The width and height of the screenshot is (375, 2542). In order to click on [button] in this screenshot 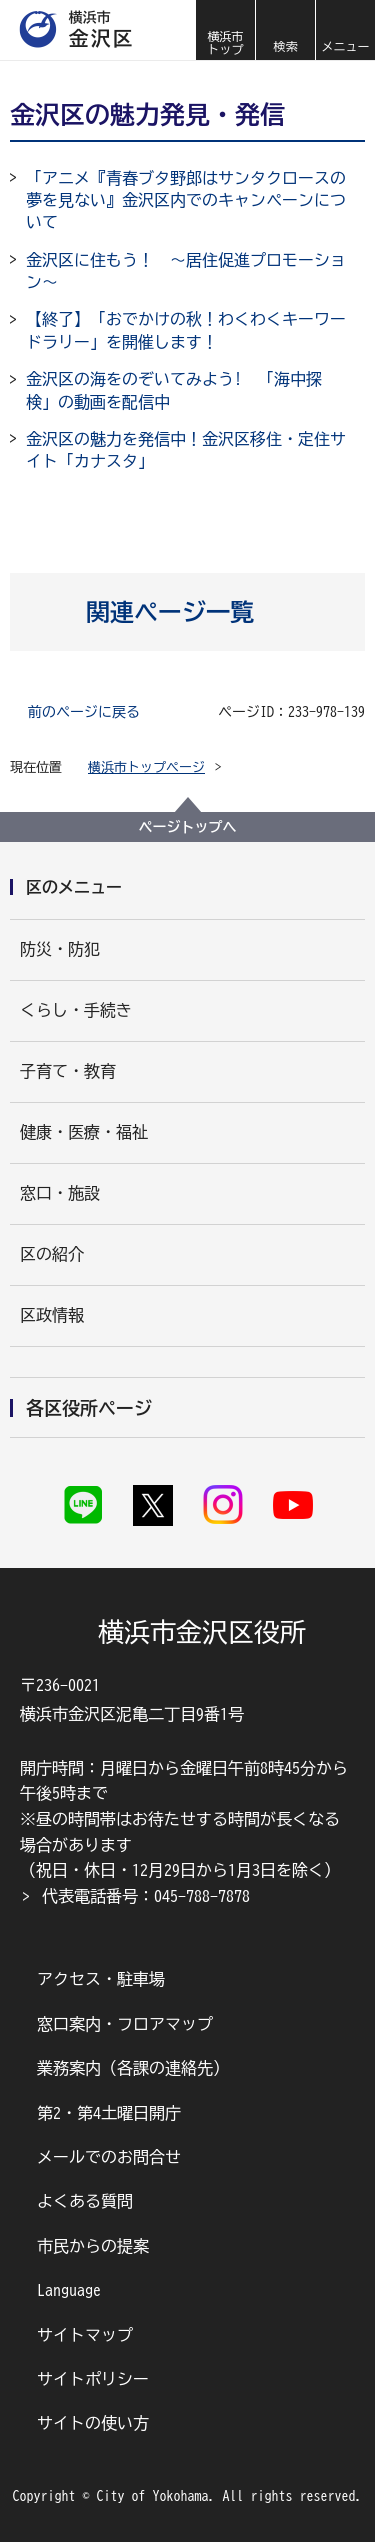, I will do `click(285, 30)`.